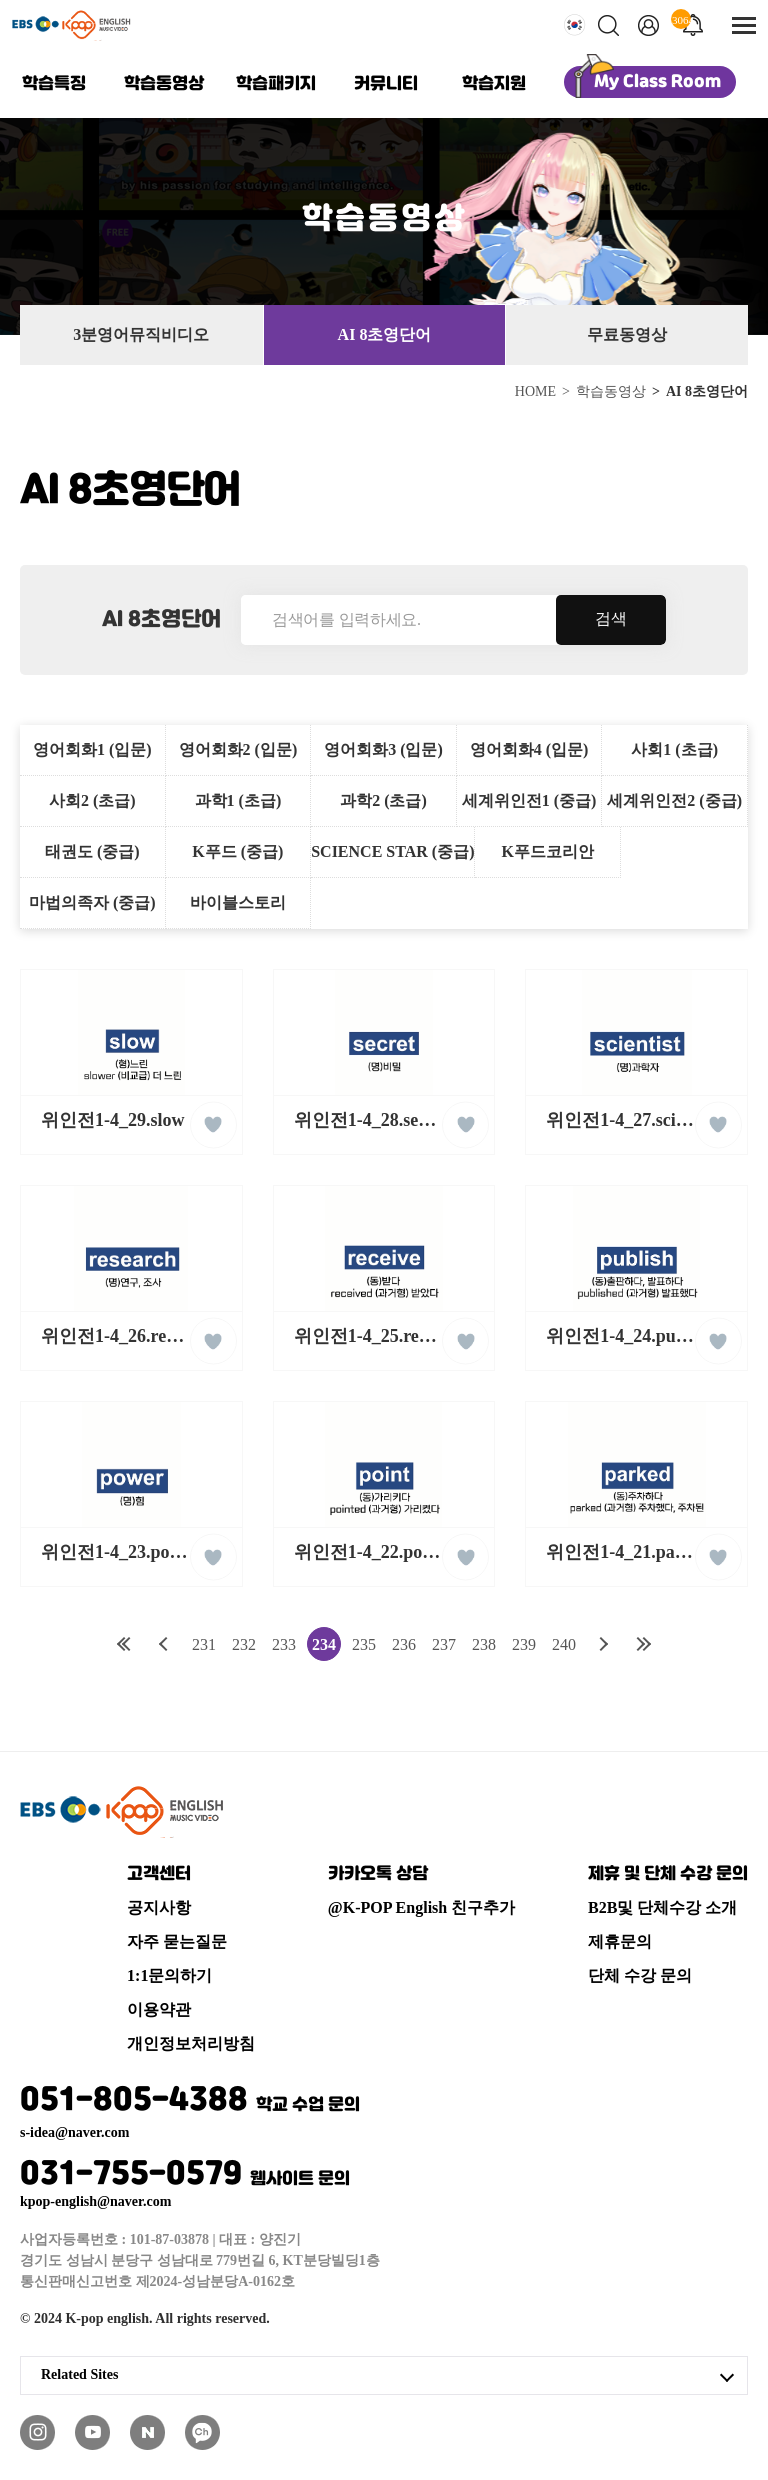 The width and height of the screenshot is (768, 2480). What do you see at coordinates (159, 2009) in the screenshot?
I see `이용약관` at bounding box center [159, 2009].